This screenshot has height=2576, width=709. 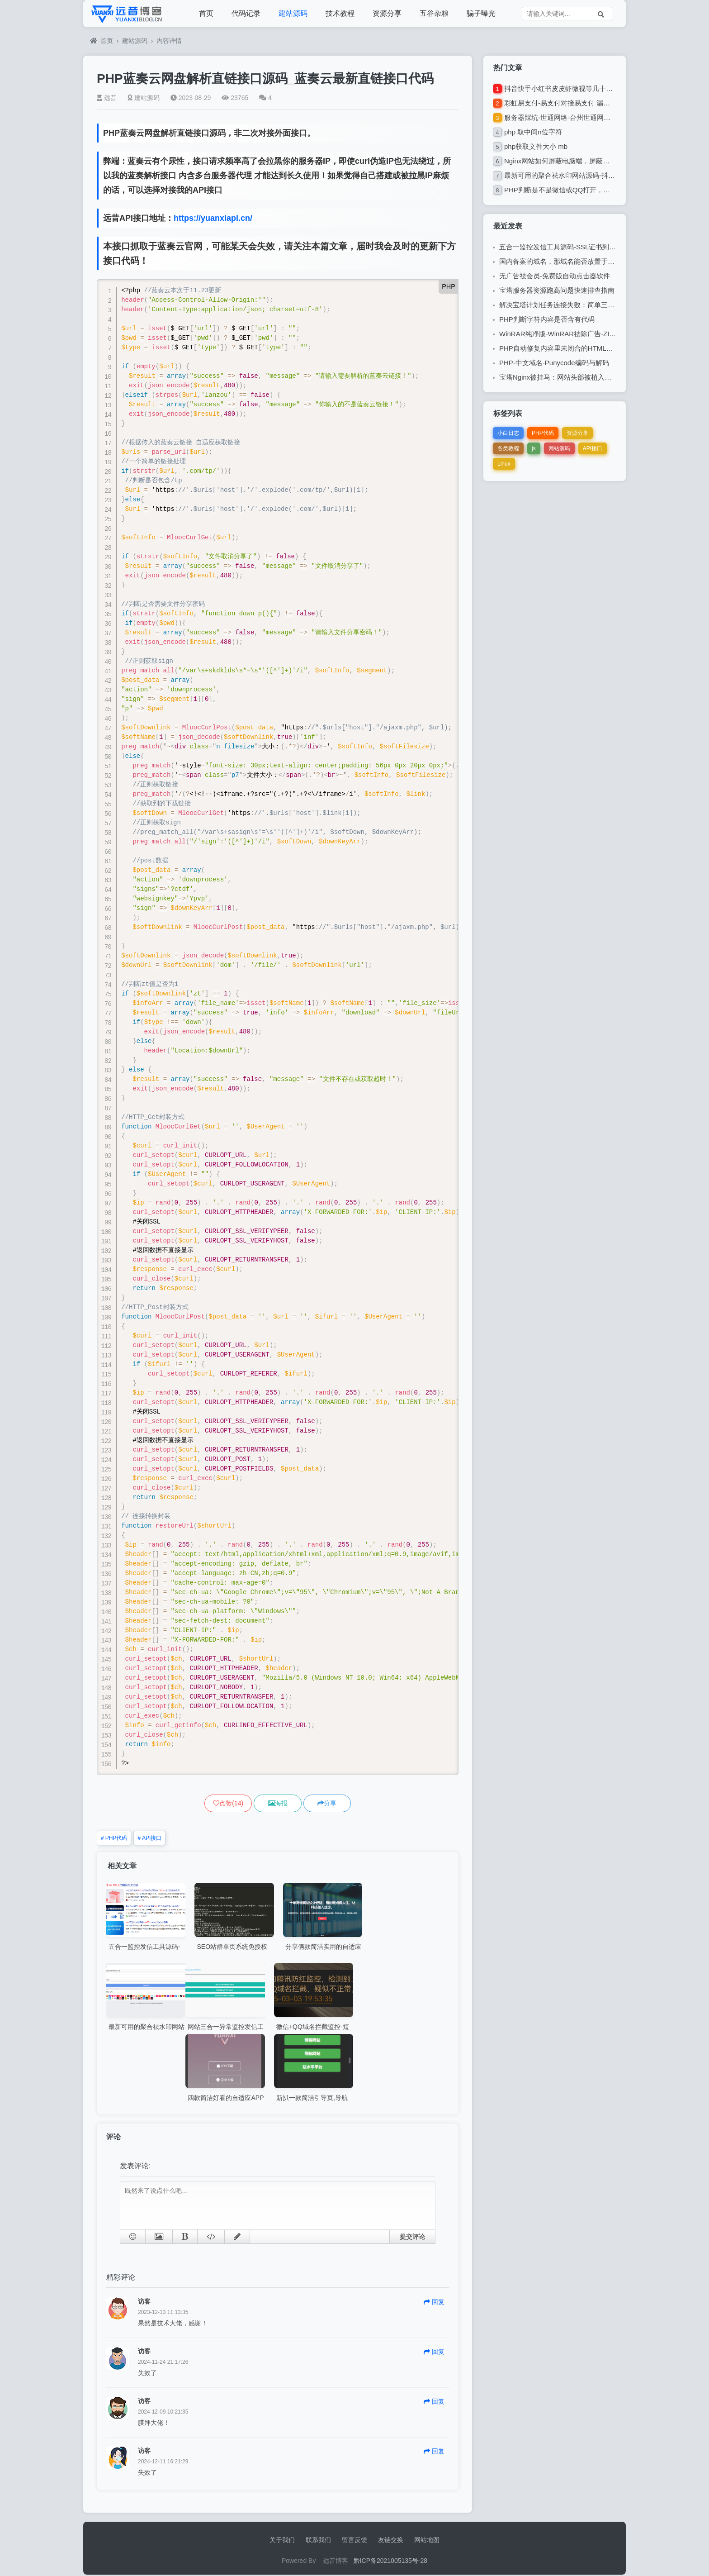 What do you see at coordinates (503, 464) in the screenshot?
I see `Linux` at bounding box center [503, 464].